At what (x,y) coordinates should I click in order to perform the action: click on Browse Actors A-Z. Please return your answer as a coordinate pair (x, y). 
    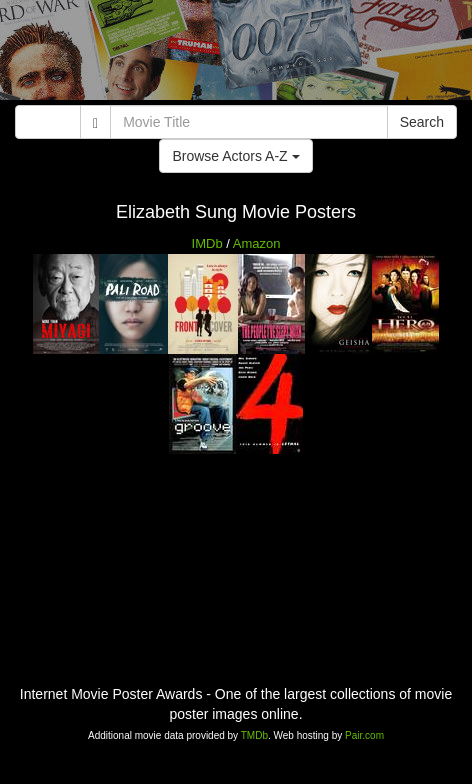
    Looking at the image, I should click on (235, 156).